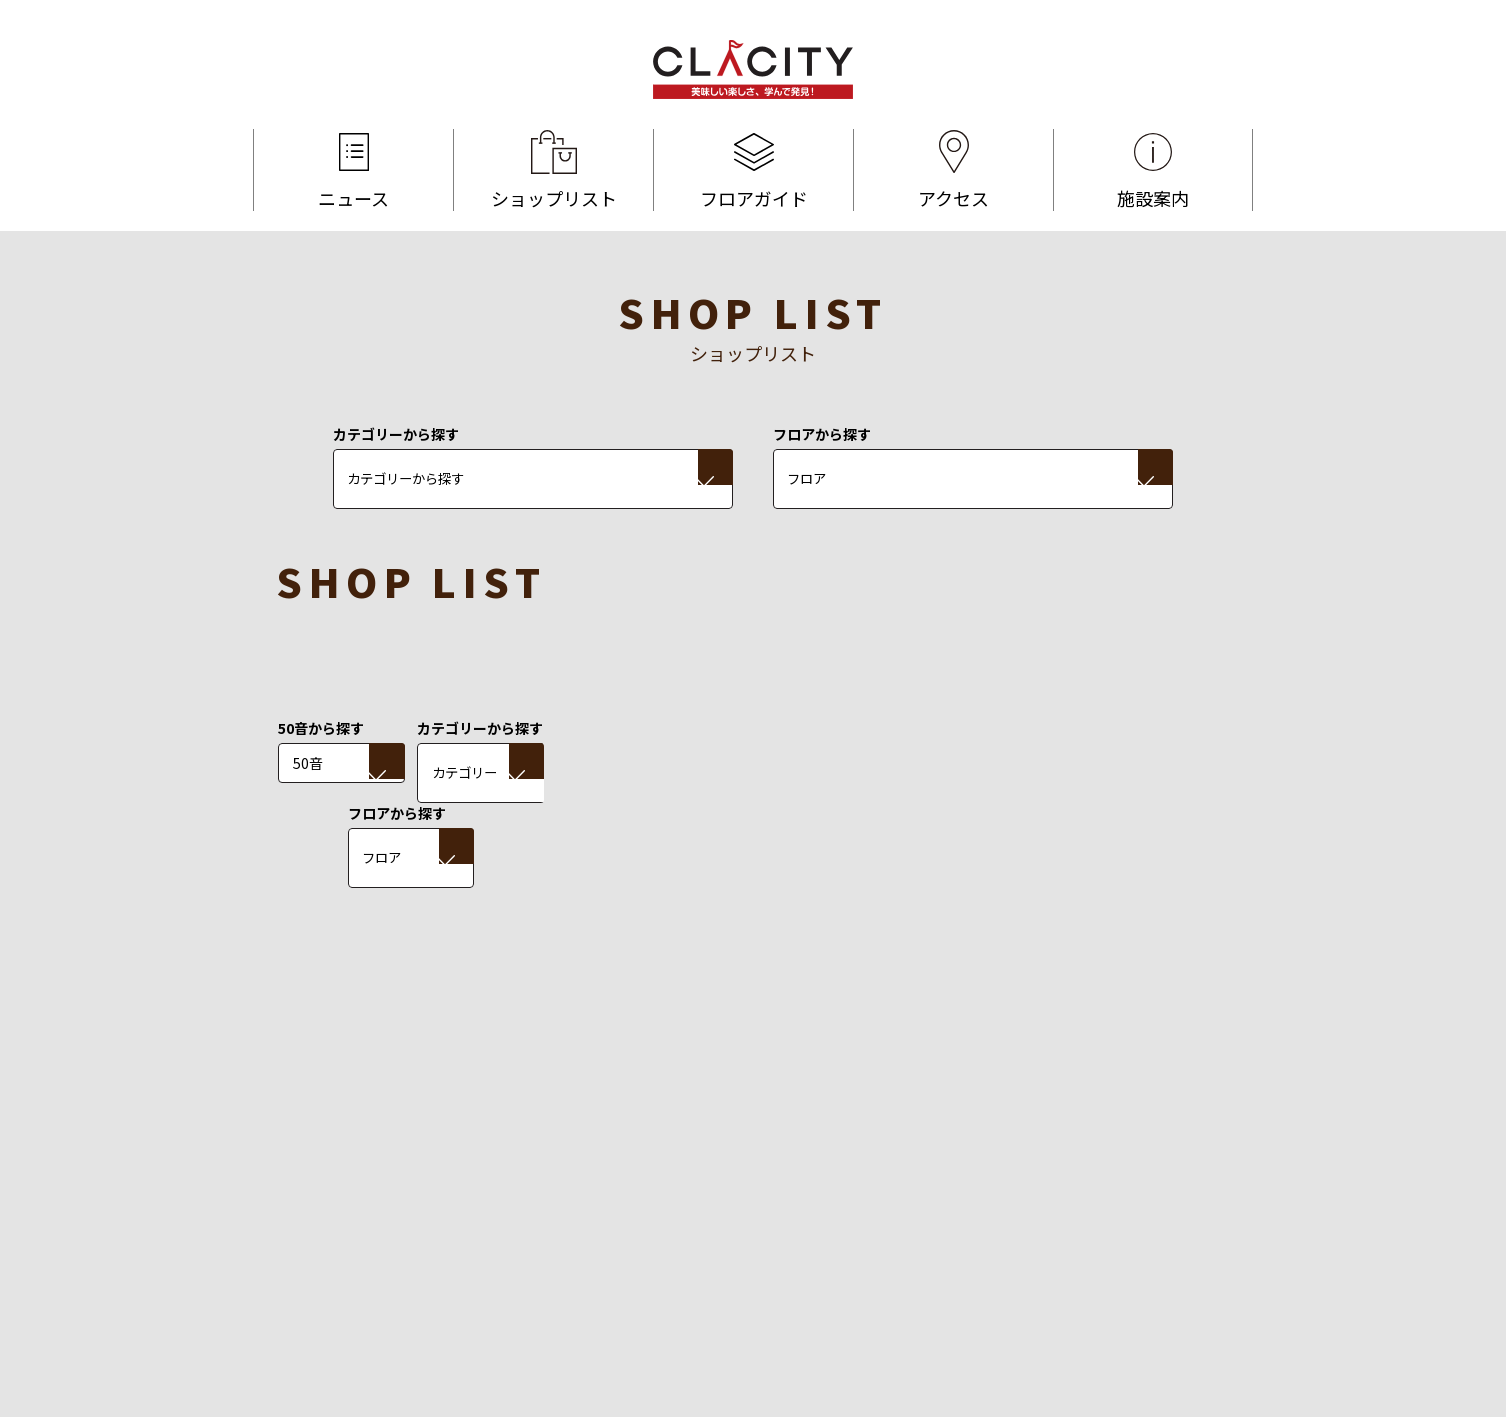 Image resolution: width=1506 pixels, height=1417 pixels. What do you see at coordinates (308, 763) in the screenshot?
I see `50音` at bounding box center [308, 763].